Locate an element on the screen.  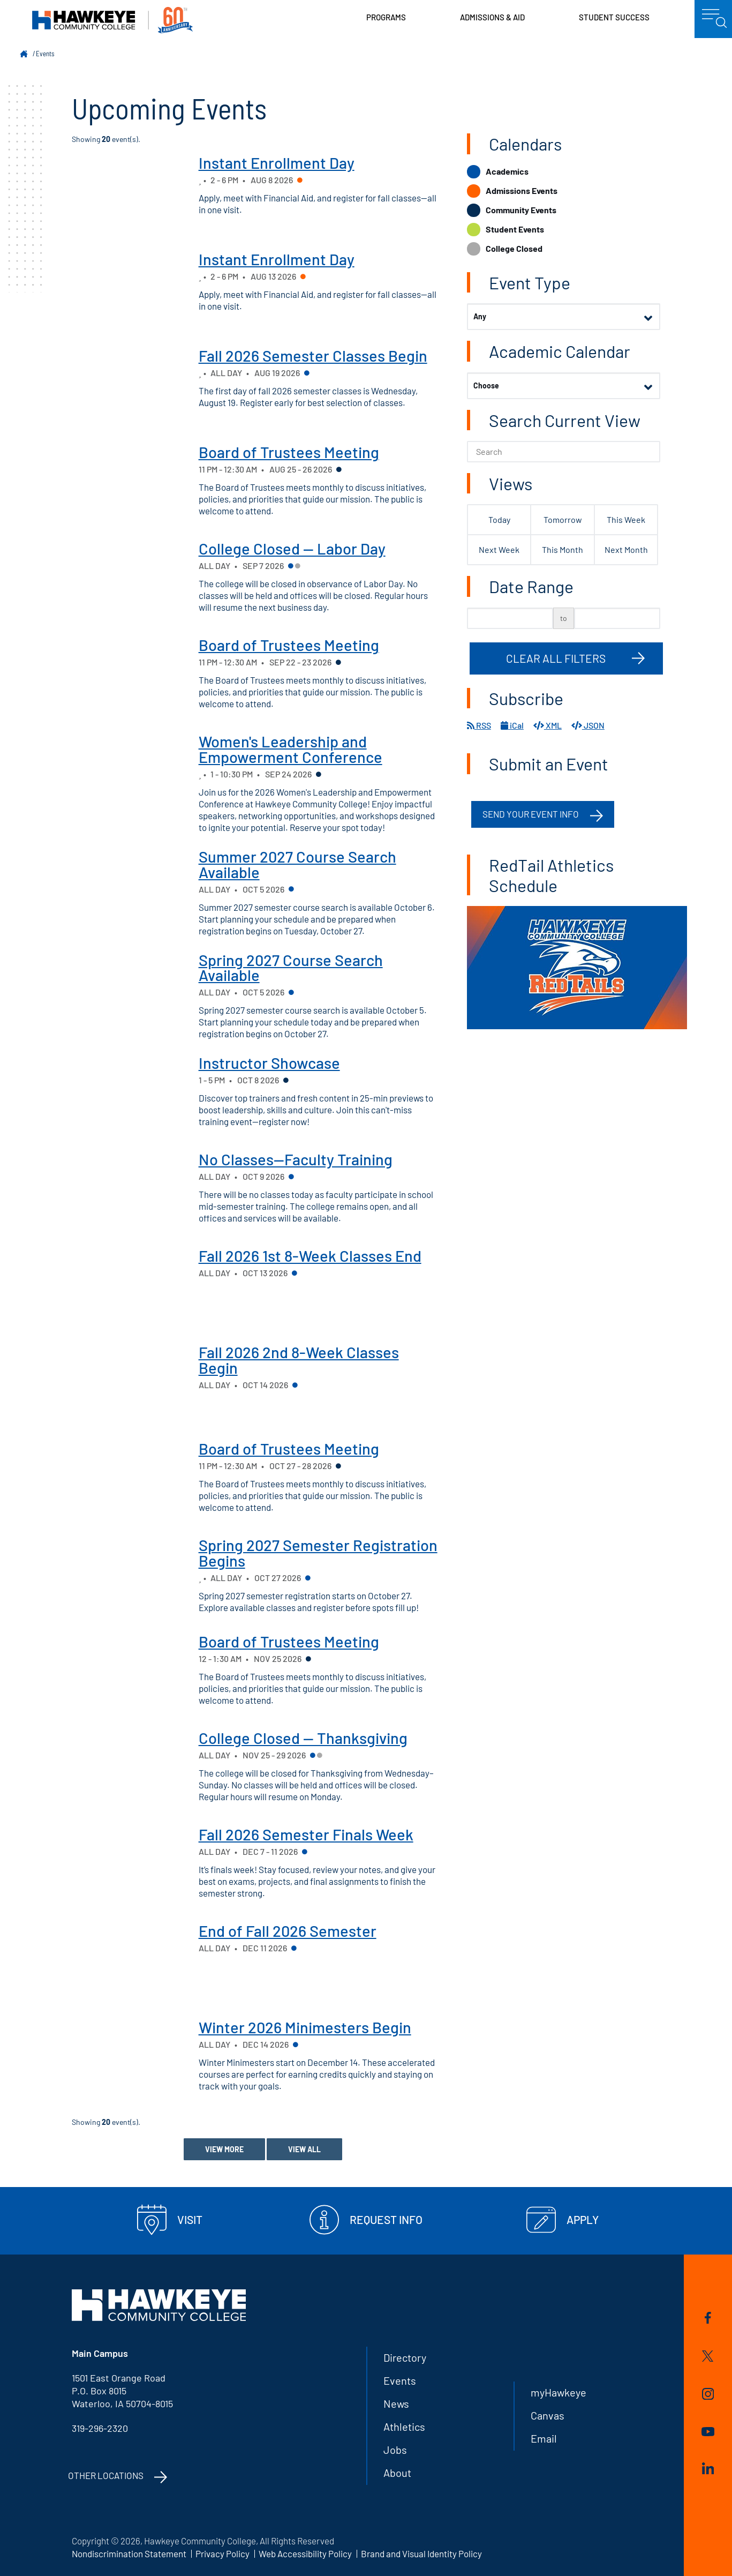
Brand and Visual Identity Policy is located at coordinates (421, 2553).